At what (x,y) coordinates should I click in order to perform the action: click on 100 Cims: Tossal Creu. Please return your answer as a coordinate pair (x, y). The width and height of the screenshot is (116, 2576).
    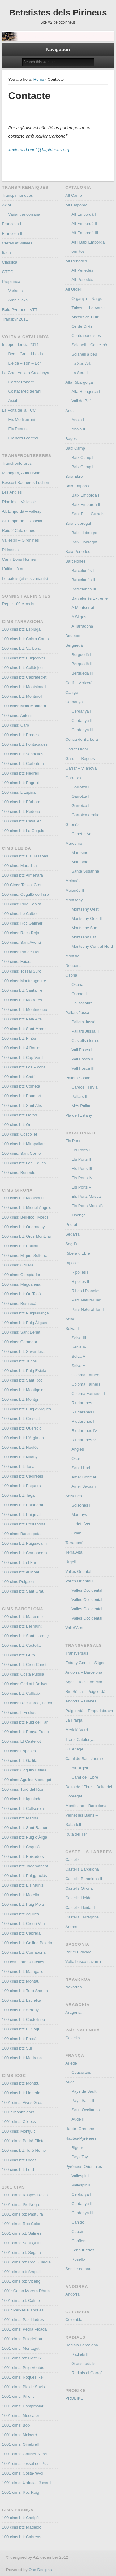
    Looking at the image, I should click on (22, 884).